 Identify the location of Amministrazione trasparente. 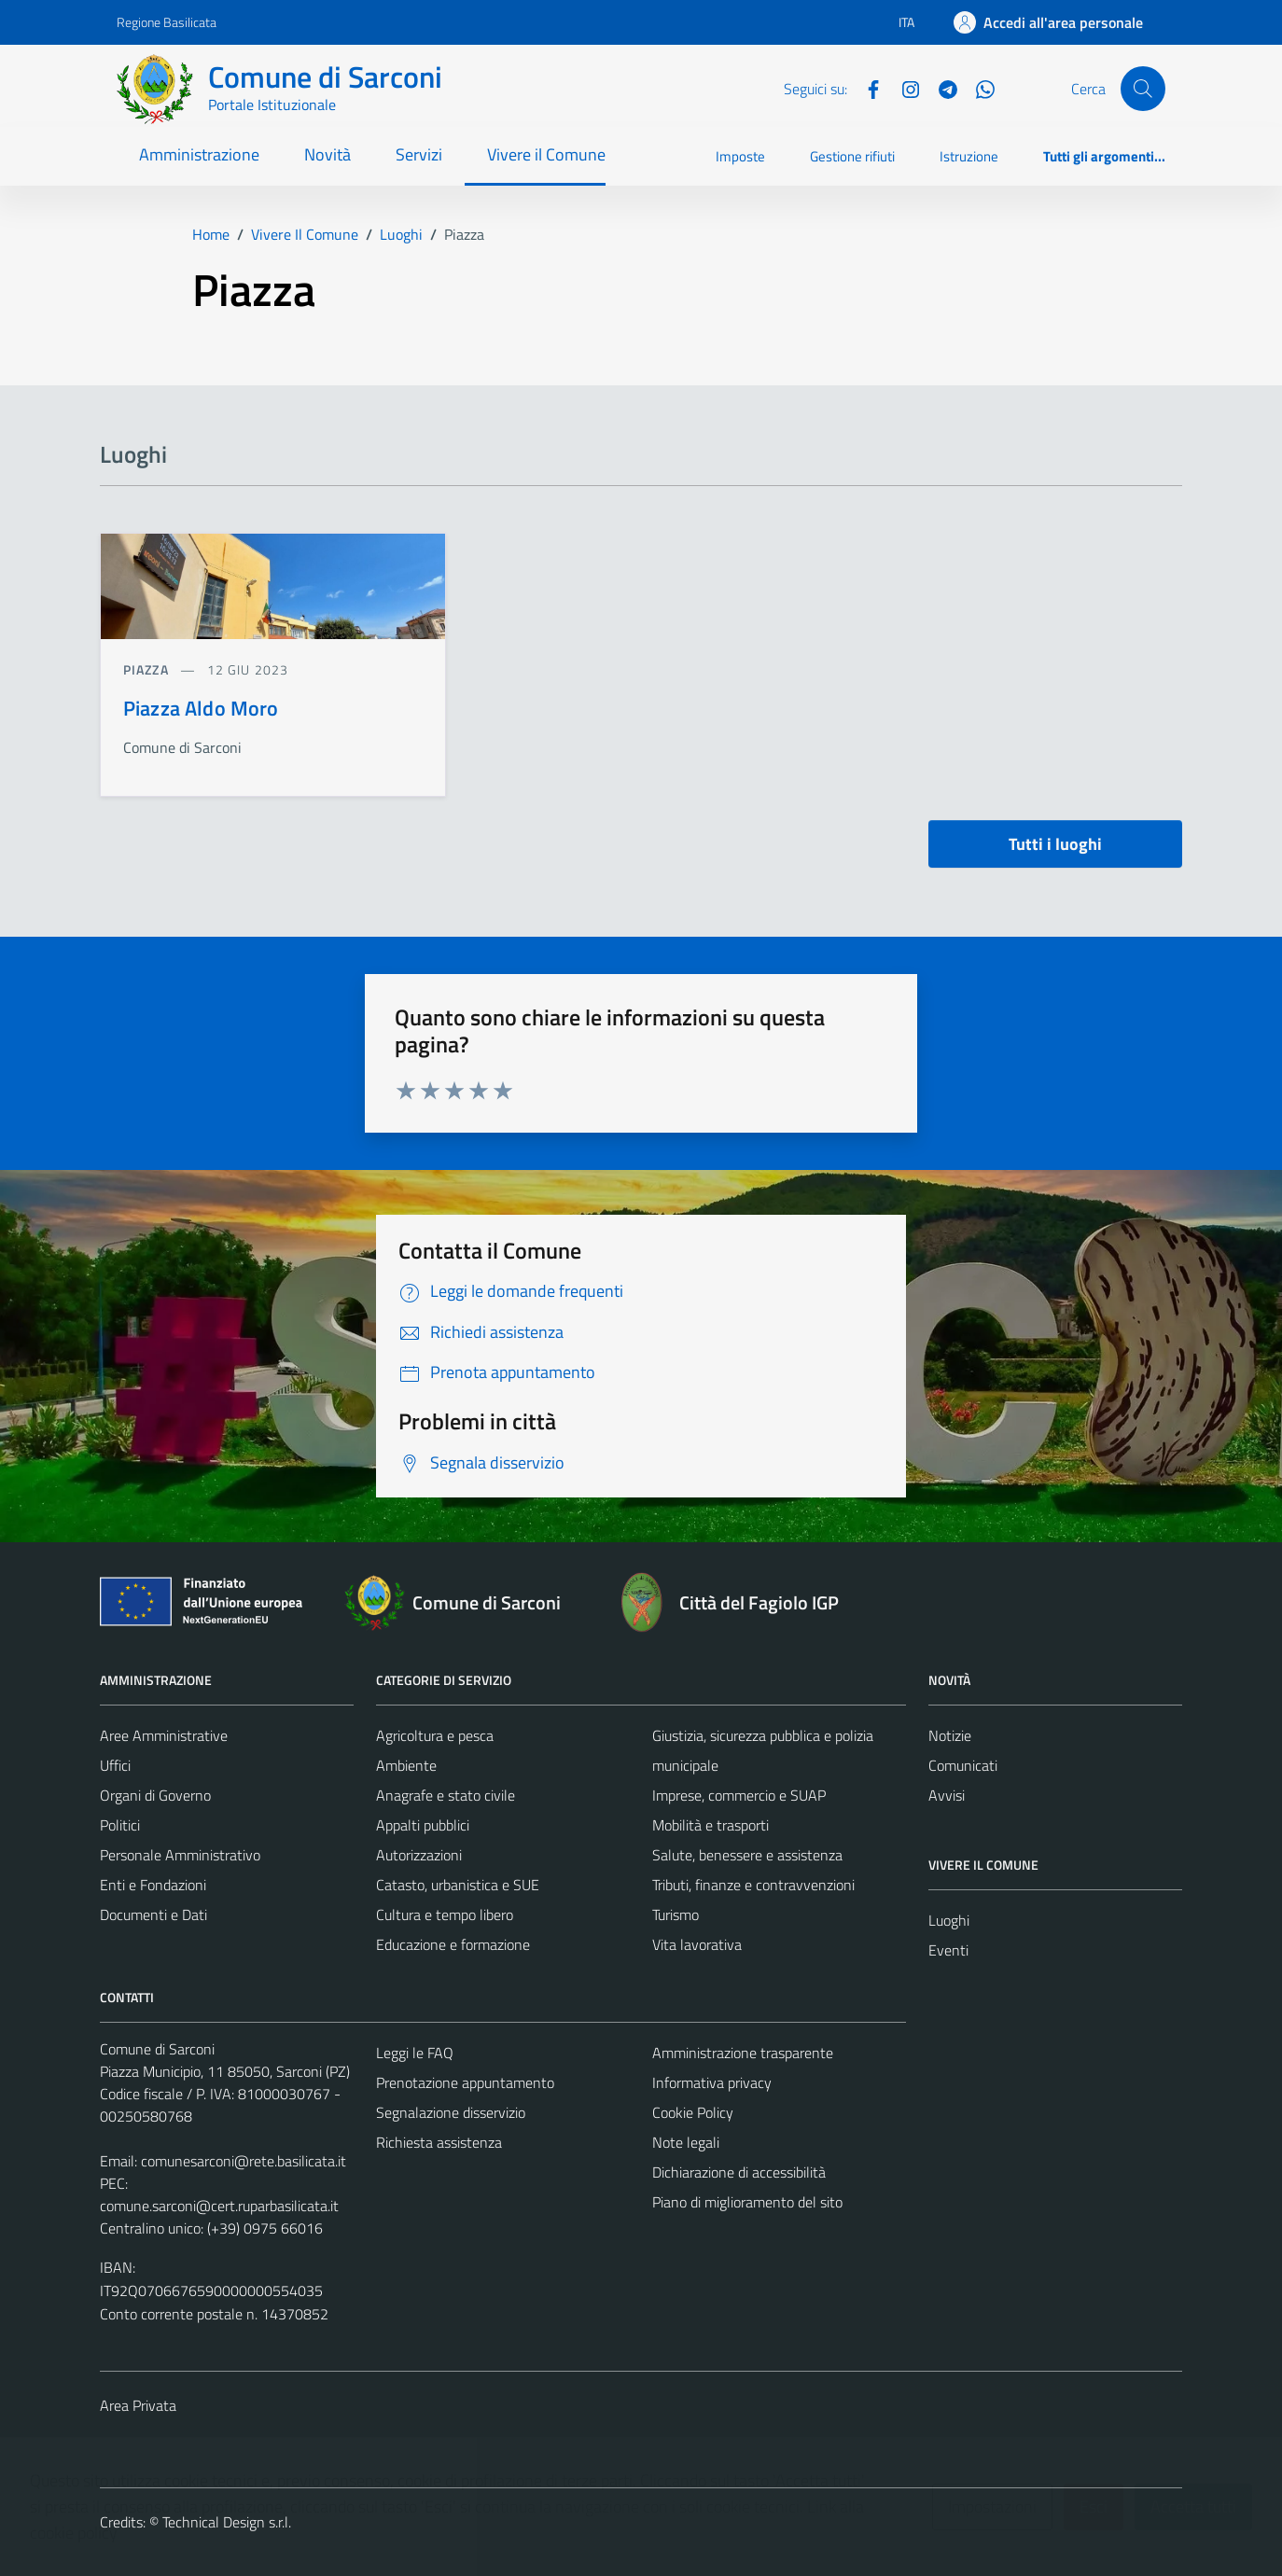
(742, 2052).